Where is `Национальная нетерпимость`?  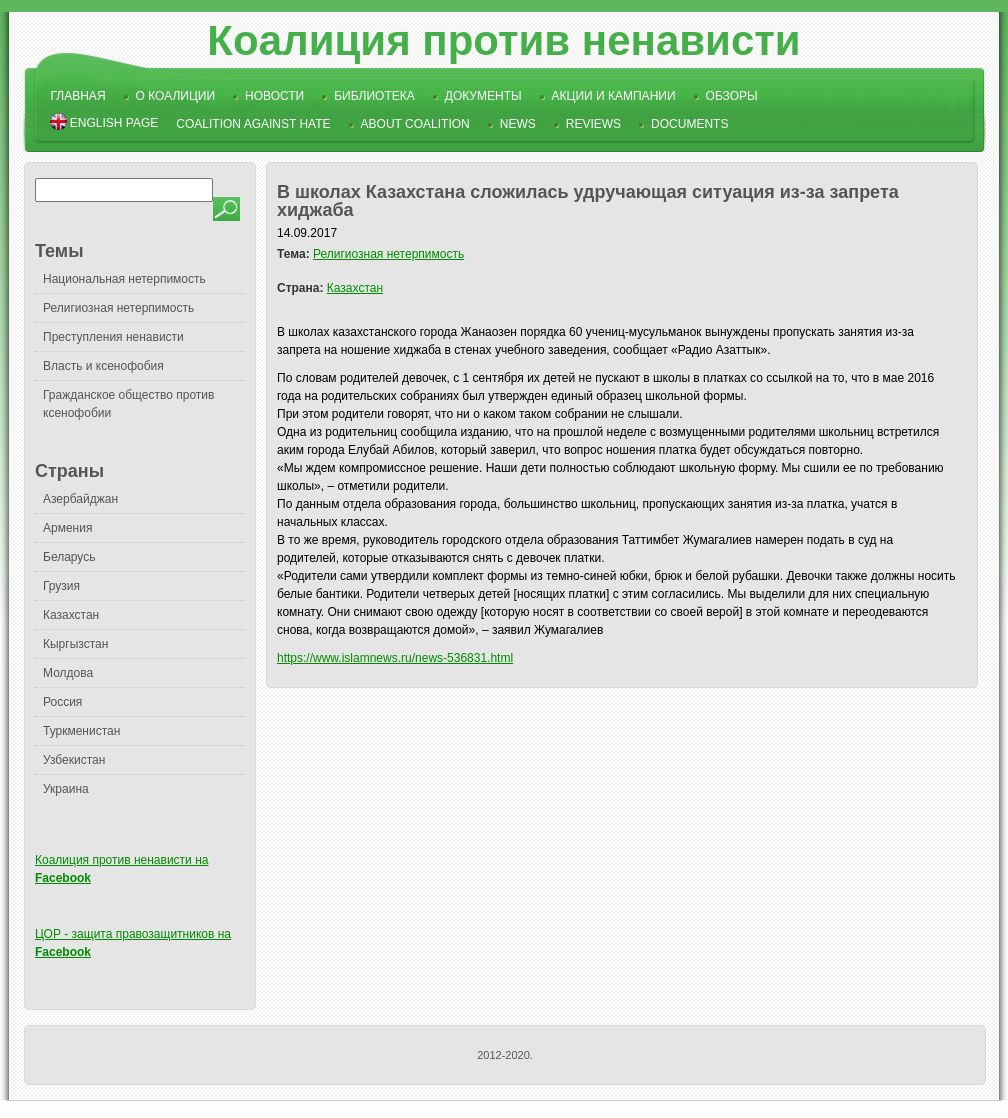
Национальная нетерпимость is located at coordinates (124, 279).